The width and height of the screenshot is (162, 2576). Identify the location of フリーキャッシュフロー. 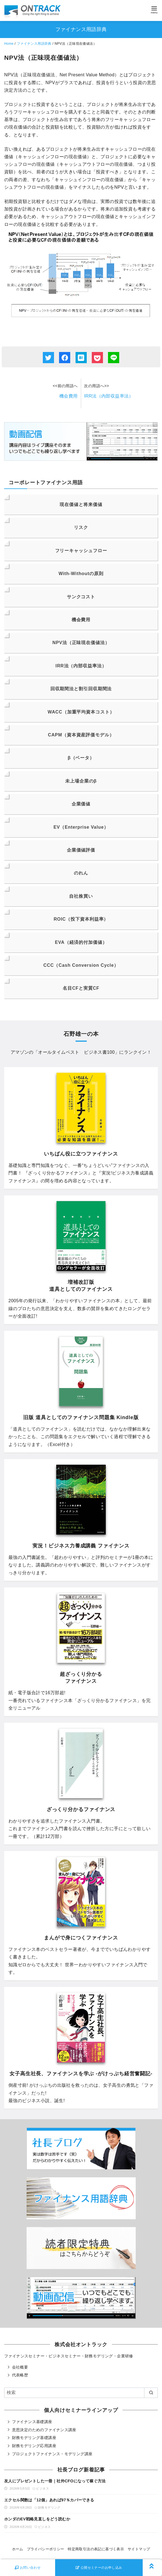
(81, 550).